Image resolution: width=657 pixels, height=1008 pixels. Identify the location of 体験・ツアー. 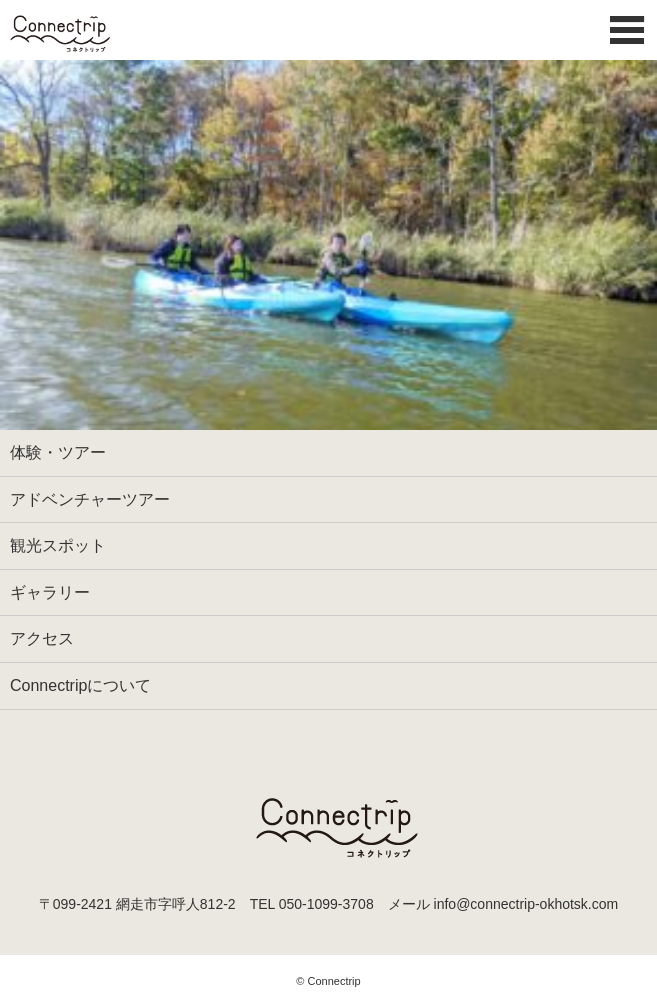
(58, 452).